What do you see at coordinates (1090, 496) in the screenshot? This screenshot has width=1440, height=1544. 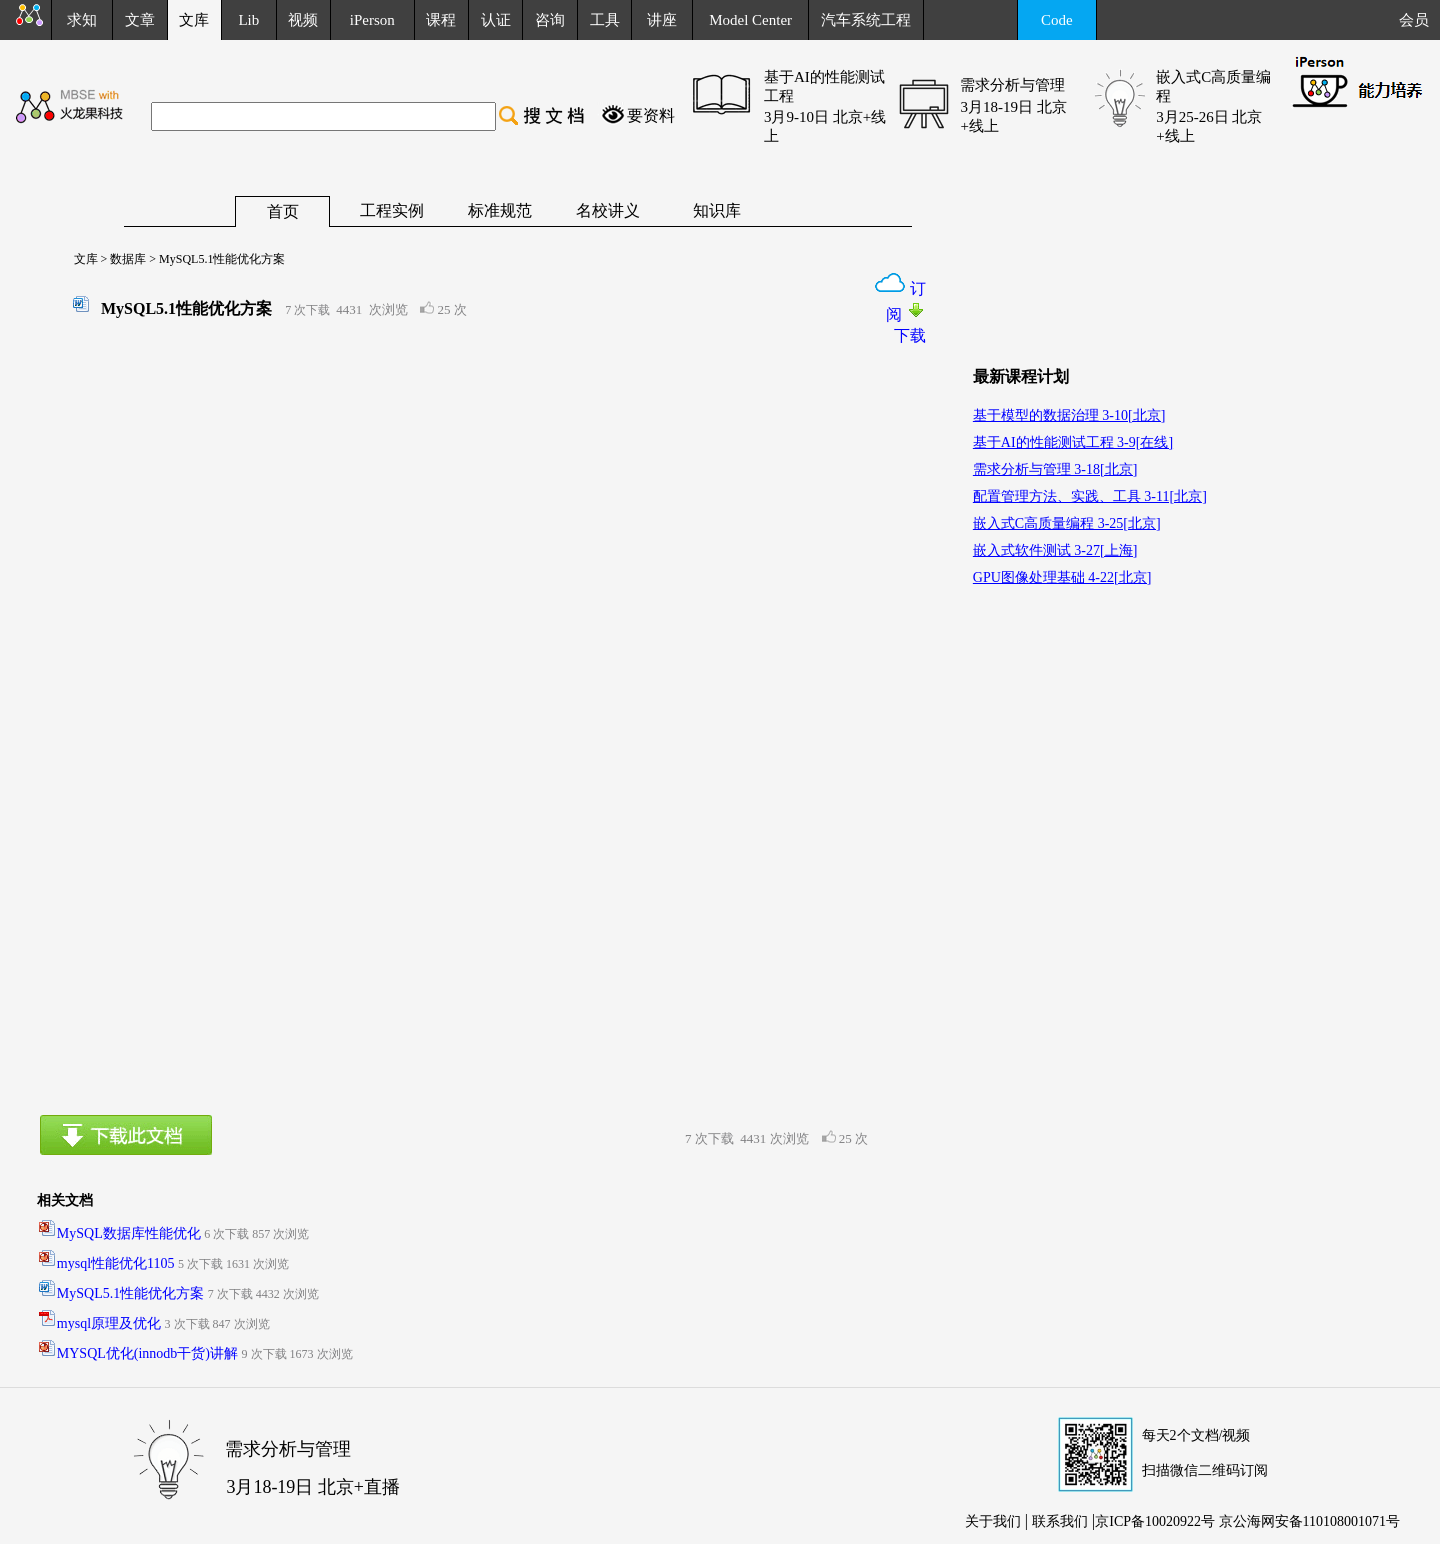 I see `配置管理方法、实践、工具 3-11[北京]` at bounding box center [1090, 496].